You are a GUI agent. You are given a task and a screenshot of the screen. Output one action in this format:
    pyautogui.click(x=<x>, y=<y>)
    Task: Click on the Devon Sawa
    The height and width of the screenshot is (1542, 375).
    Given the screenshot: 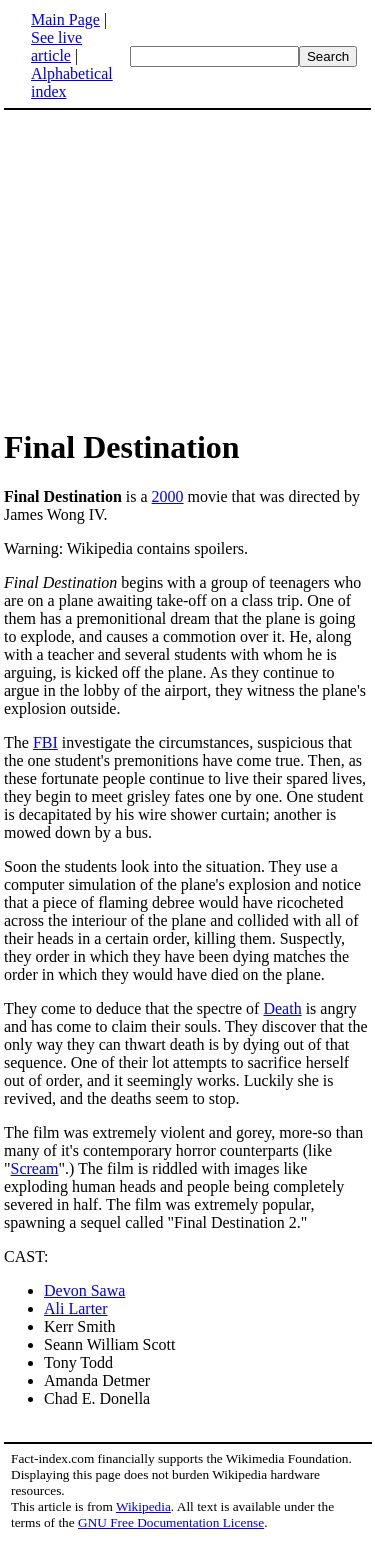 What is the action you would take?
    pyautogui.click(x=84, y=1290)
    